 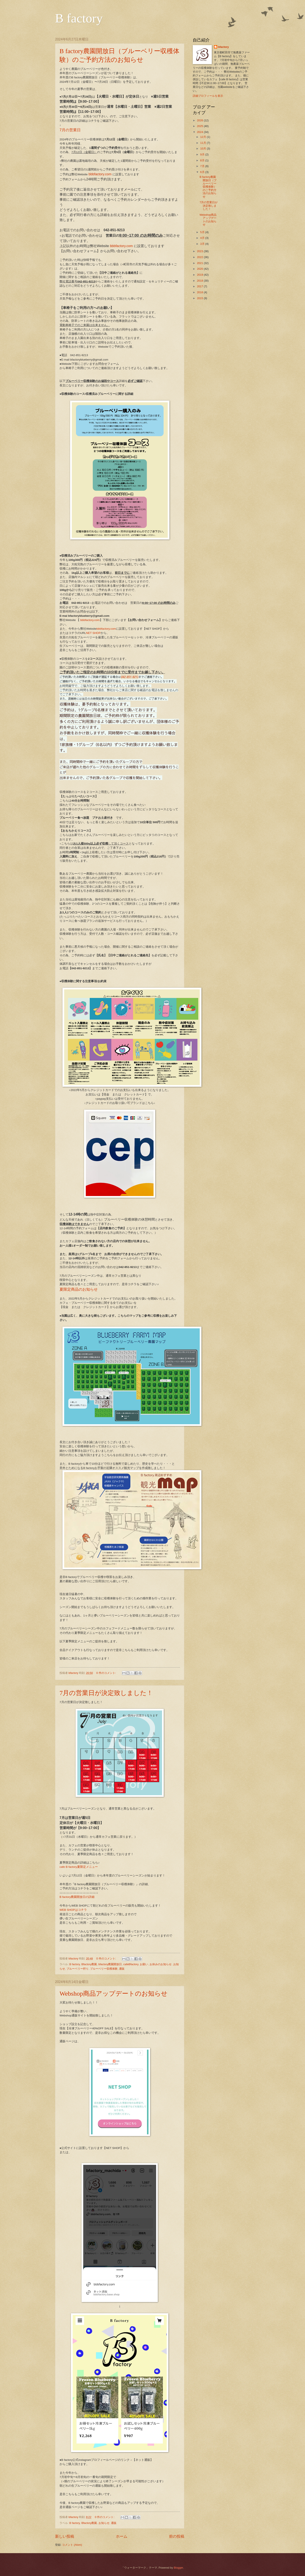 What do you see at coordinates (200, 263) in the screenshot?
I see `2021` at bounding box center [200, 263].